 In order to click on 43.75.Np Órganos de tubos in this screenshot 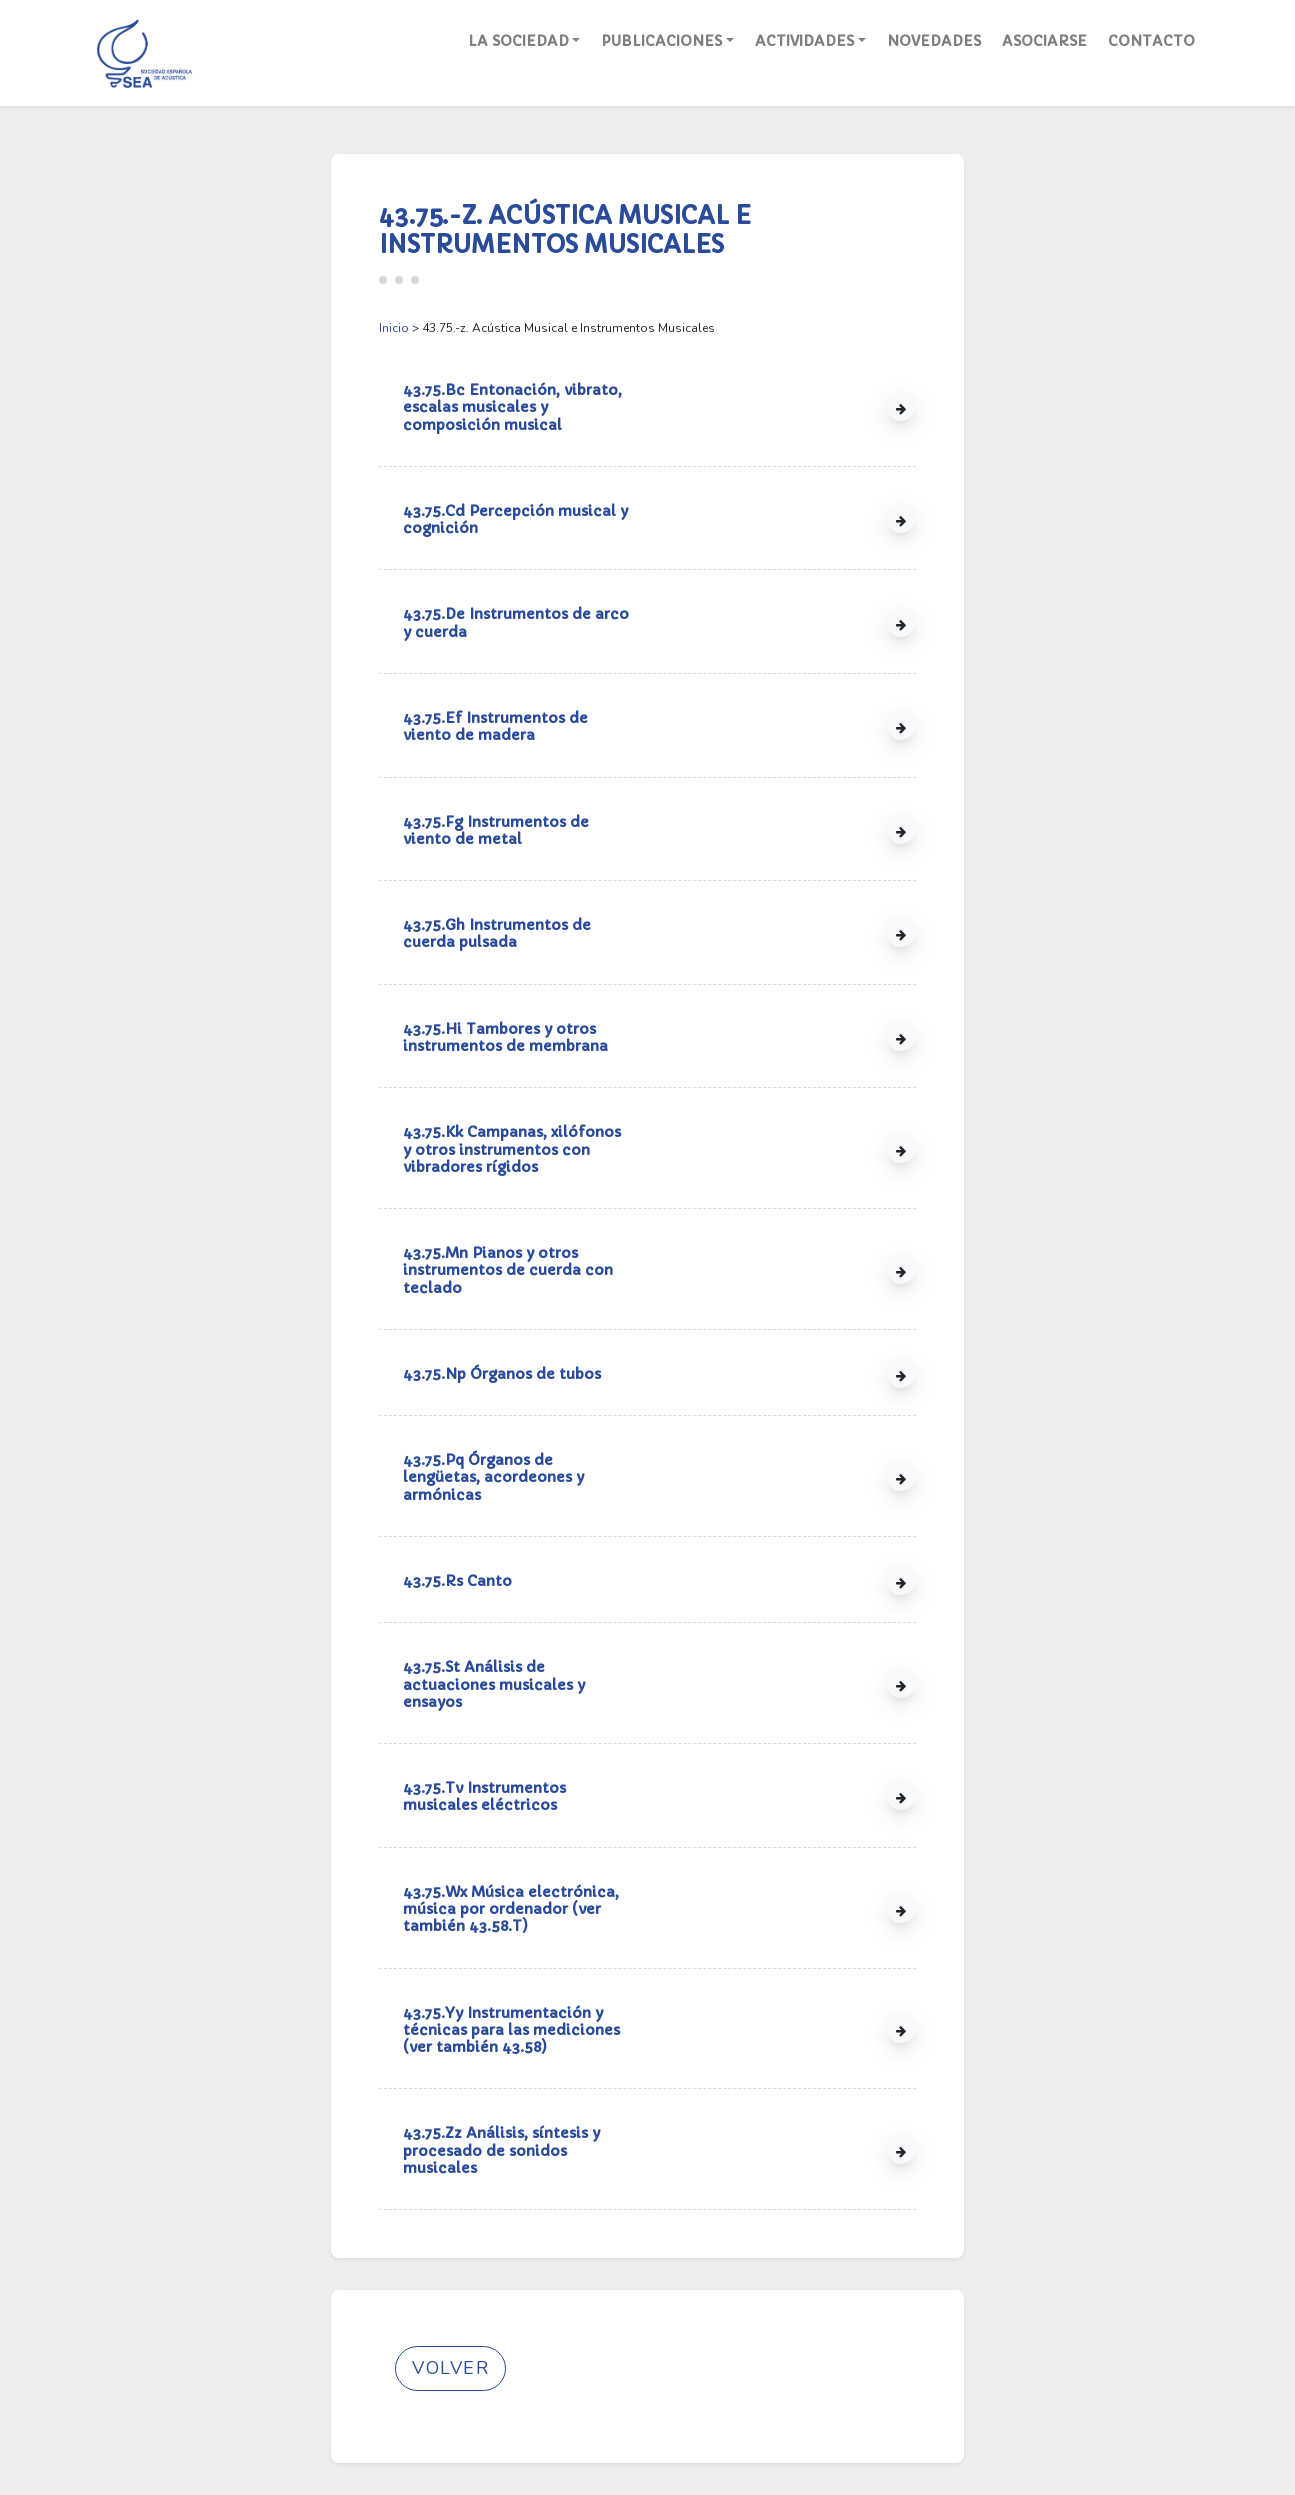, I will do `click(502, 1374)`.